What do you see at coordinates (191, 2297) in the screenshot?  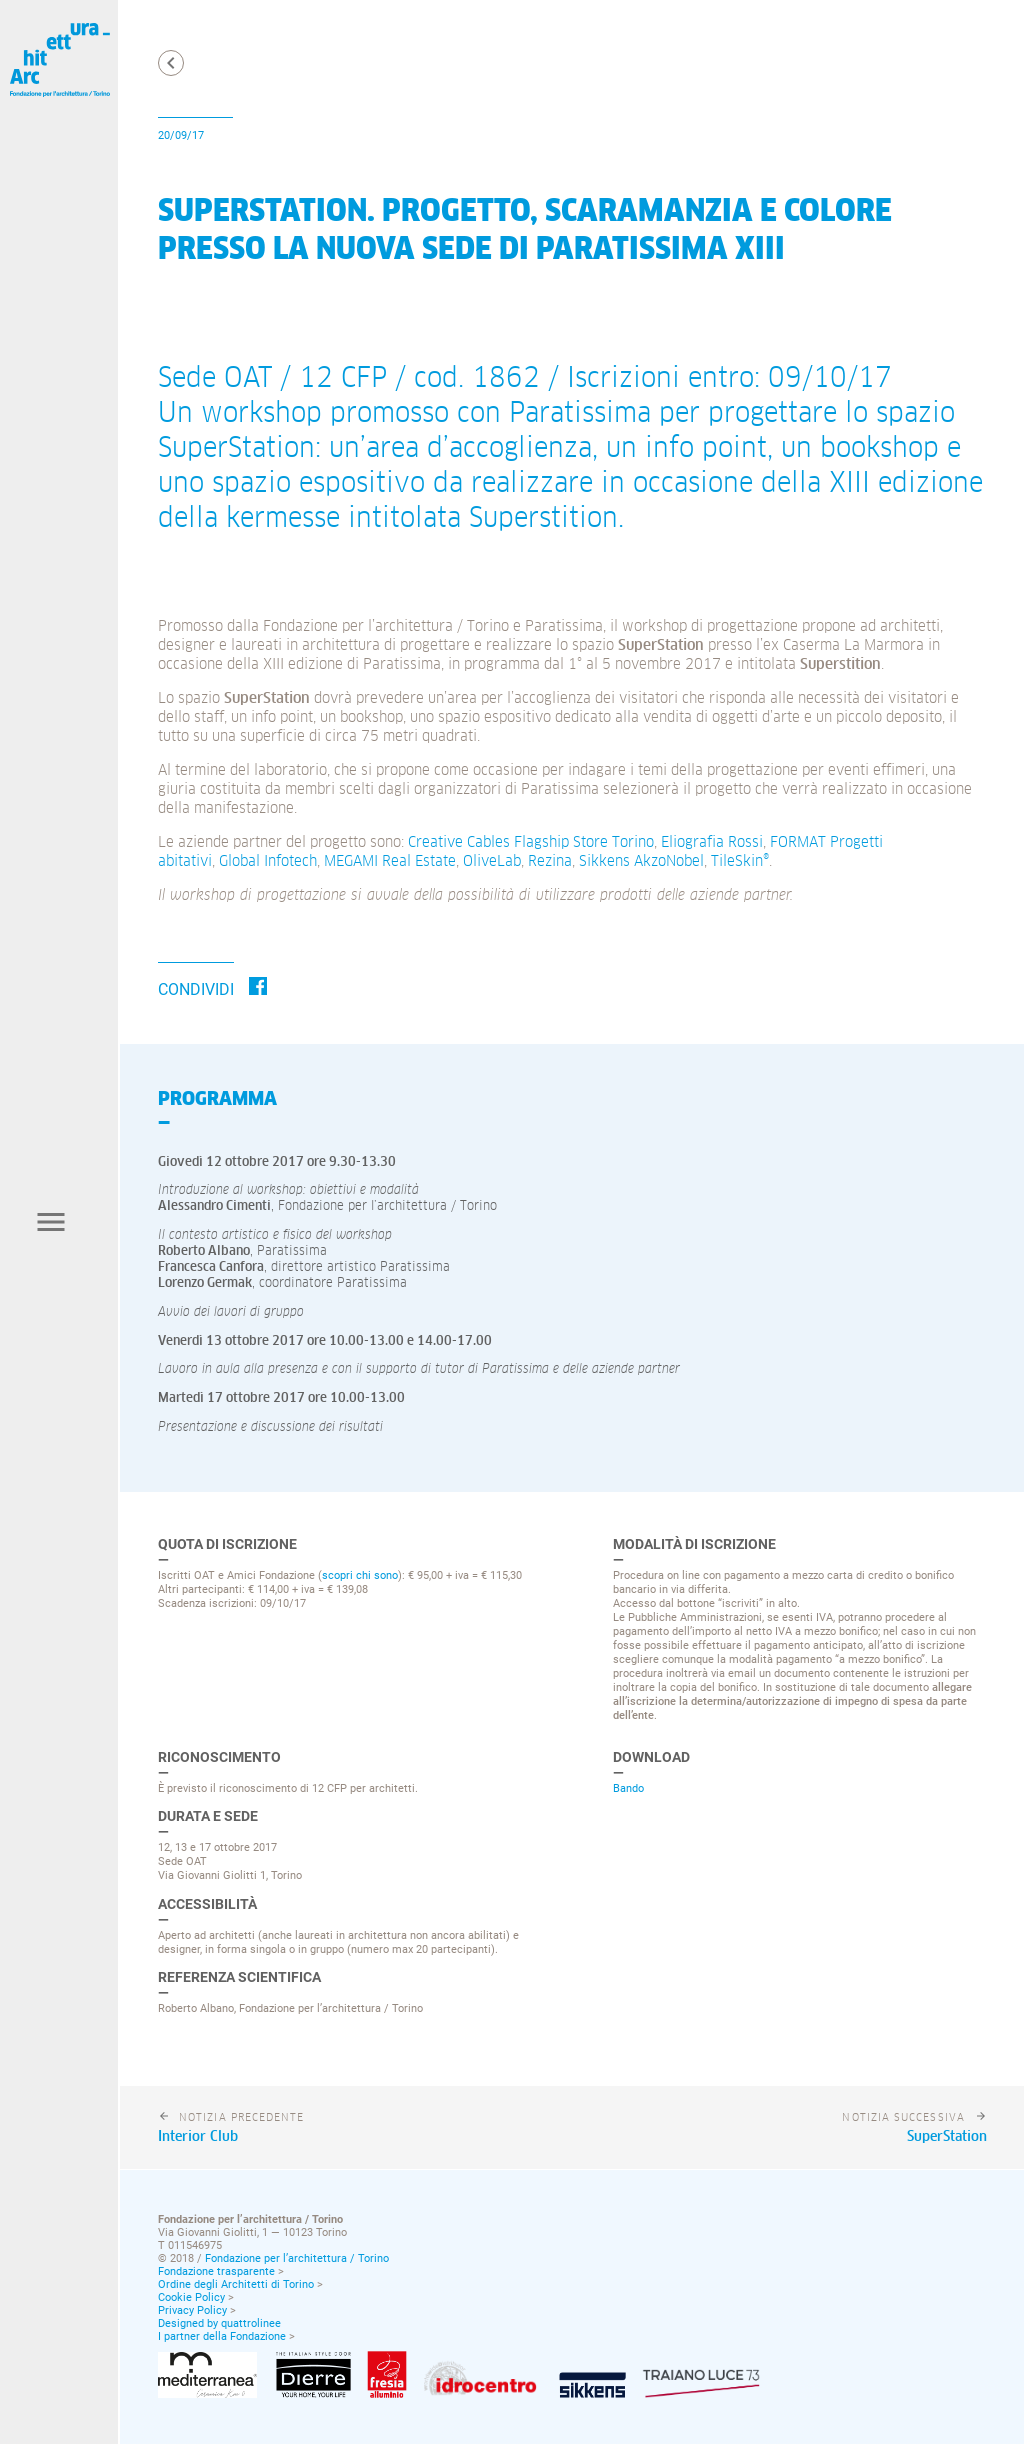 I see `Cookie Policy` at bounding box center [191, 2297].